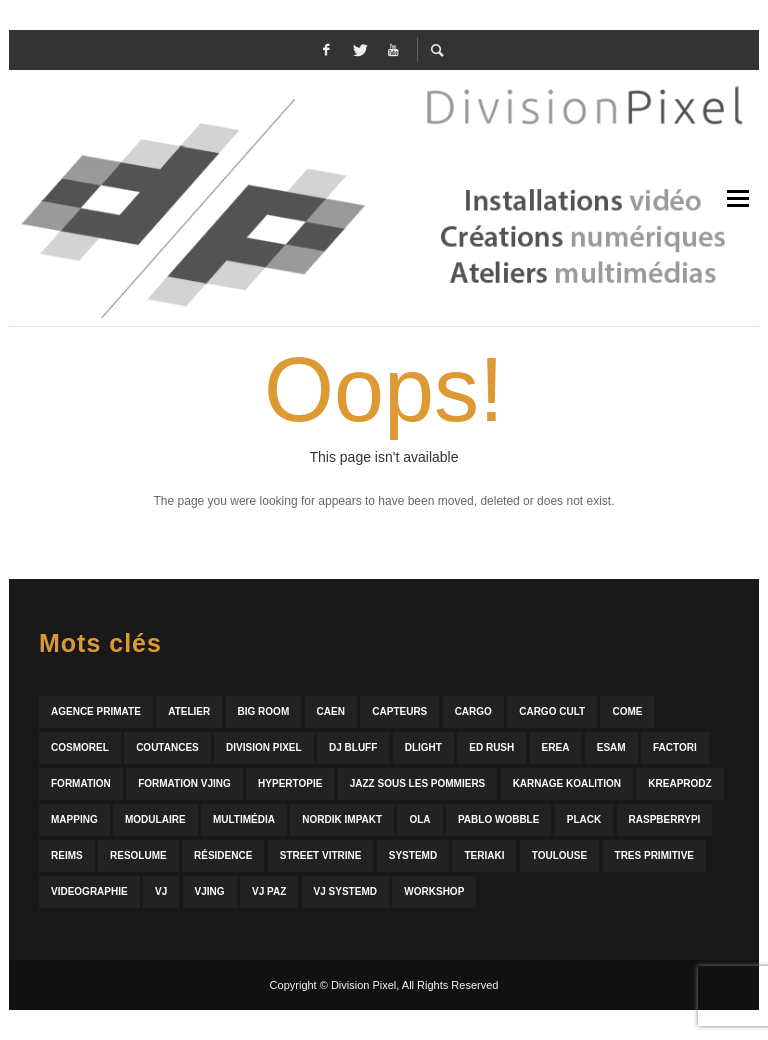 This screenshot has height=1040, width=768. Describe the element at coordinates (491, 747) in the screenshot. I see `ed rush [ed rush (3 éléments)]` at that location.